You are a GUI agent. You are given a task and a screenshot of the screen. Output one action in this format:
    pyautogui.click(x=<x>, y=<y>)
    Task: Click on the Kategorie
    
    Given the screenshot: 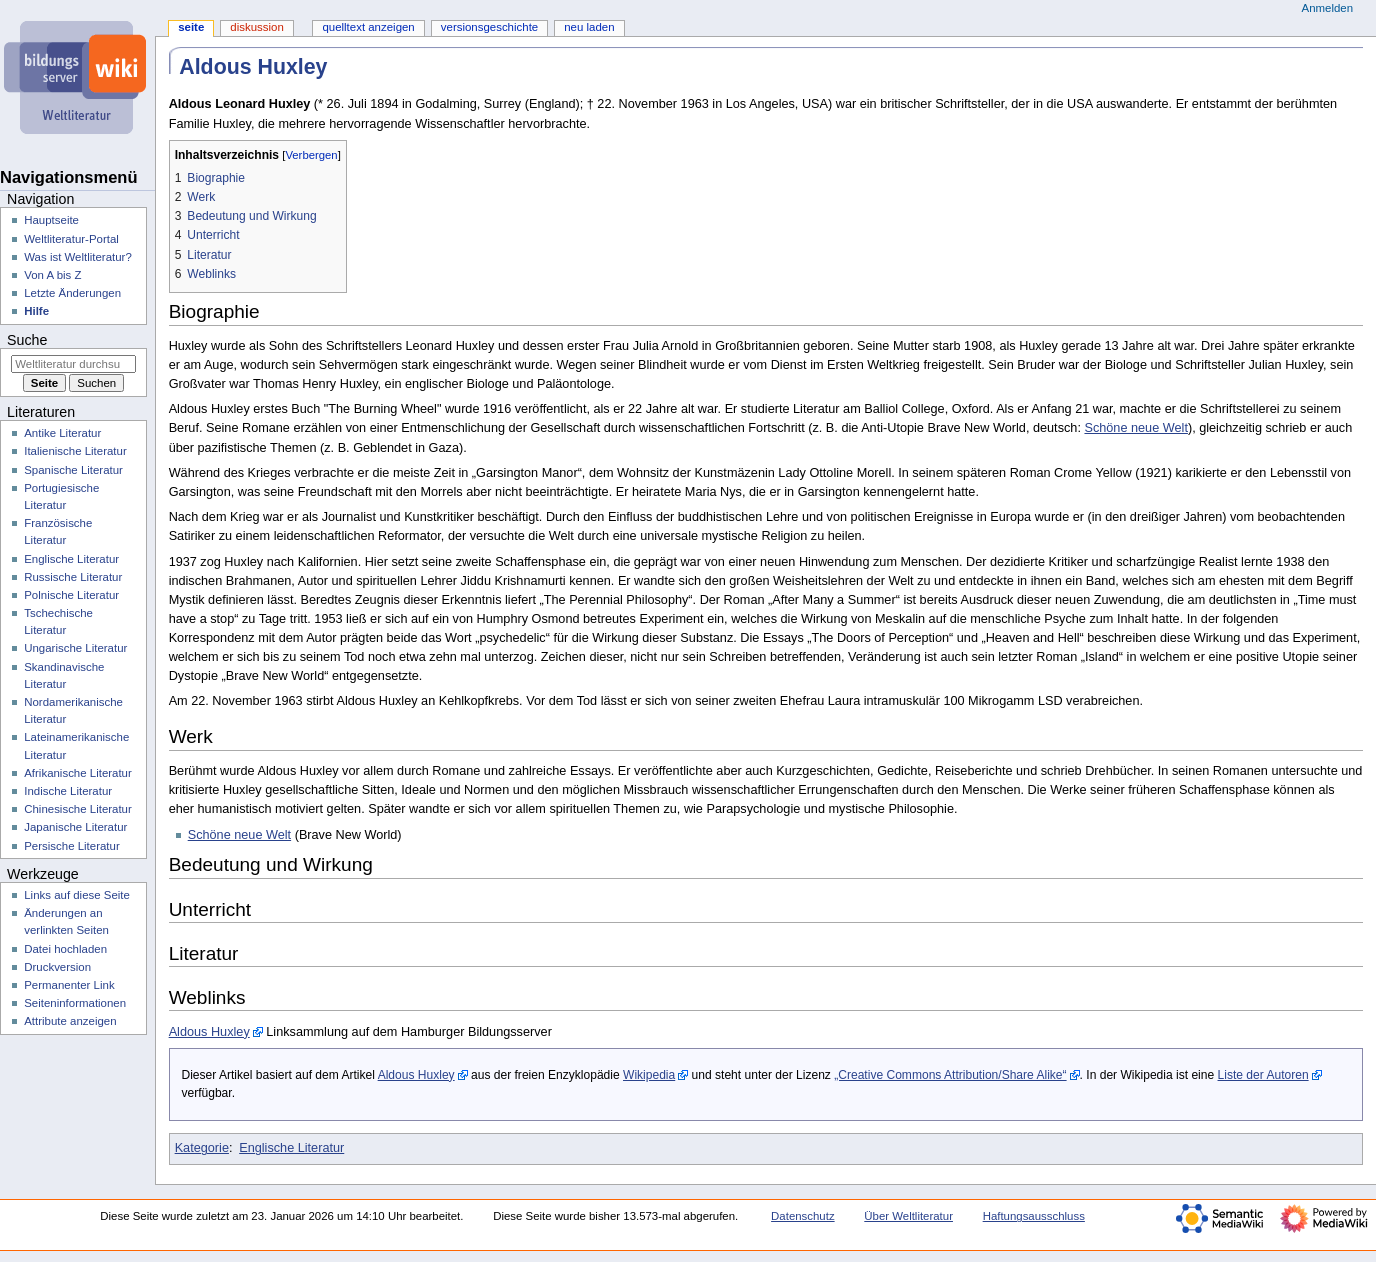 What is the action you would take?
    pyautogui.click(x=202, y=1148)
    